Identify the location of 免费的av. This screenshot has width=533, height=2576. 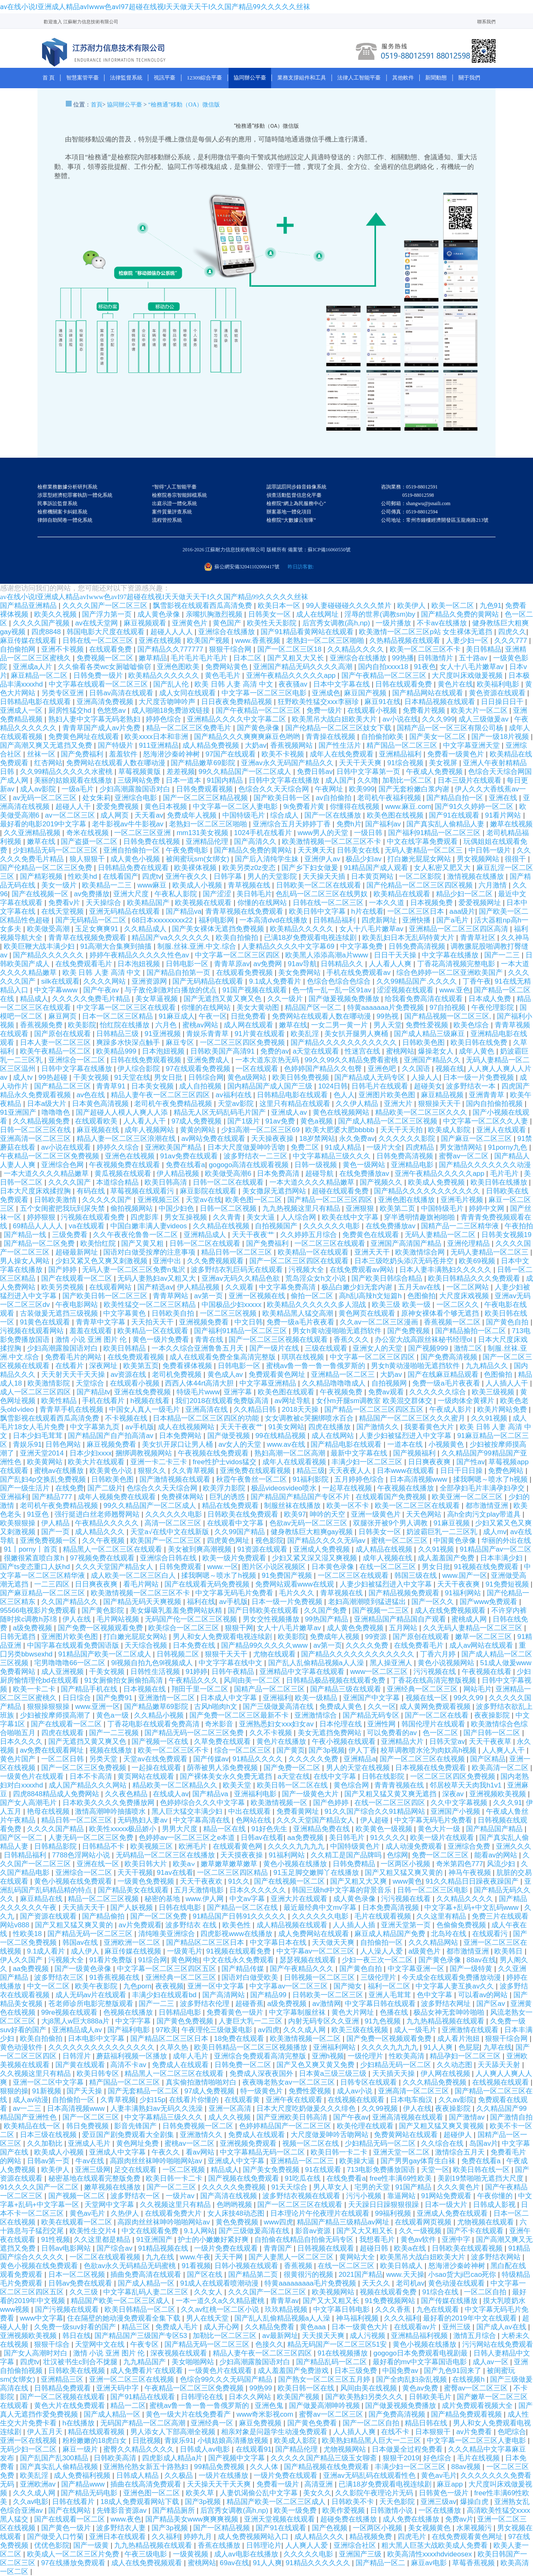
(274, 1051).